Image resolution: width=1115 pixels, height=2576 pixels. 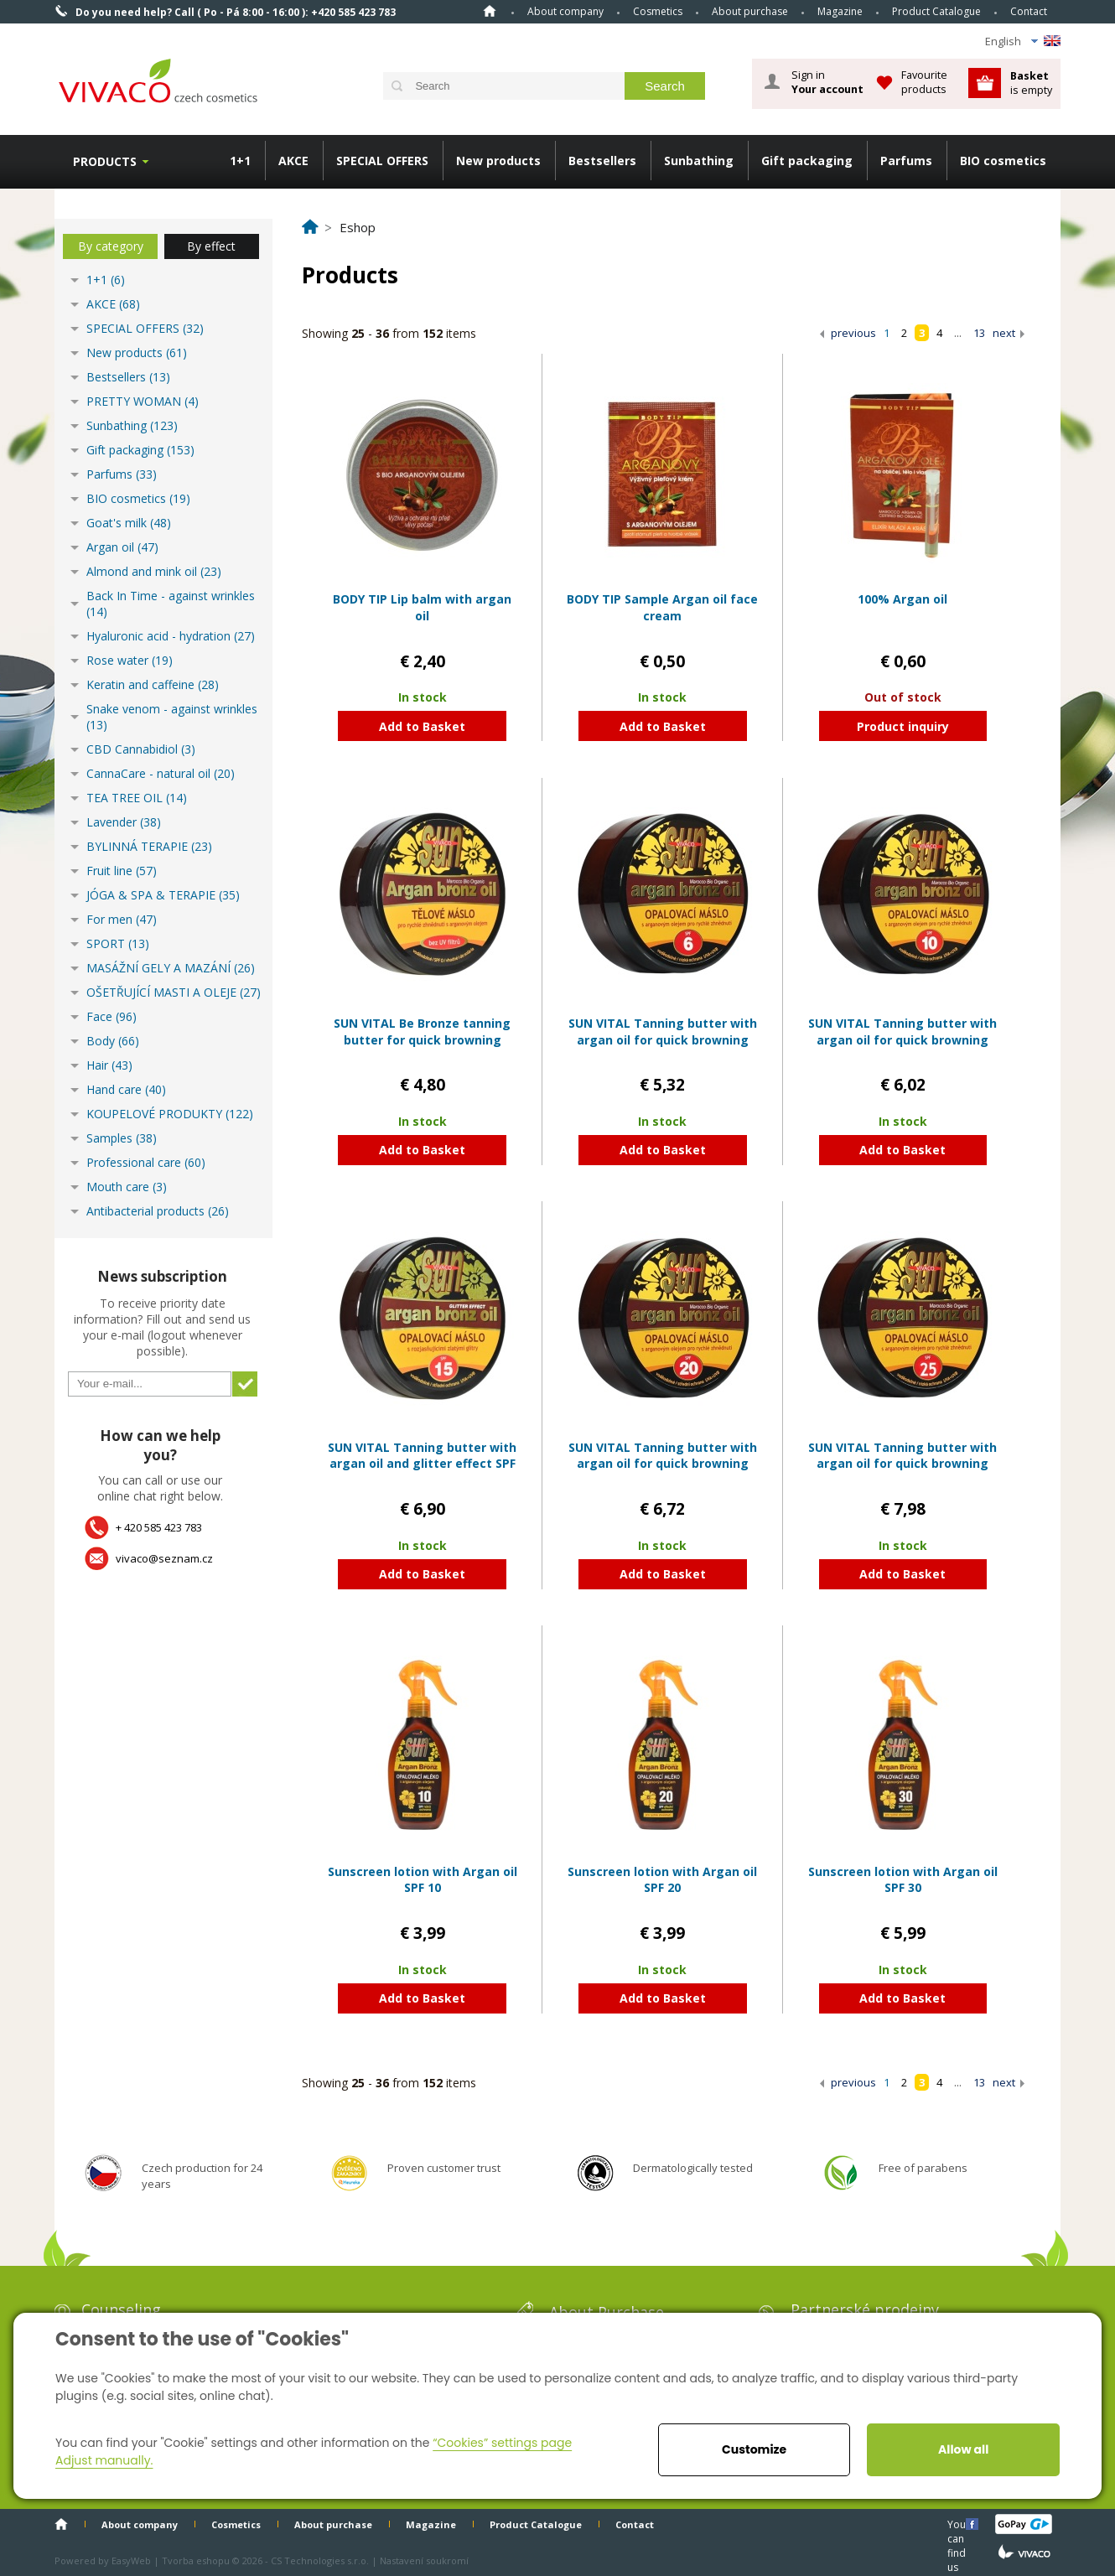 I want to click on 1+1 (6), so click(x=105, y=280).